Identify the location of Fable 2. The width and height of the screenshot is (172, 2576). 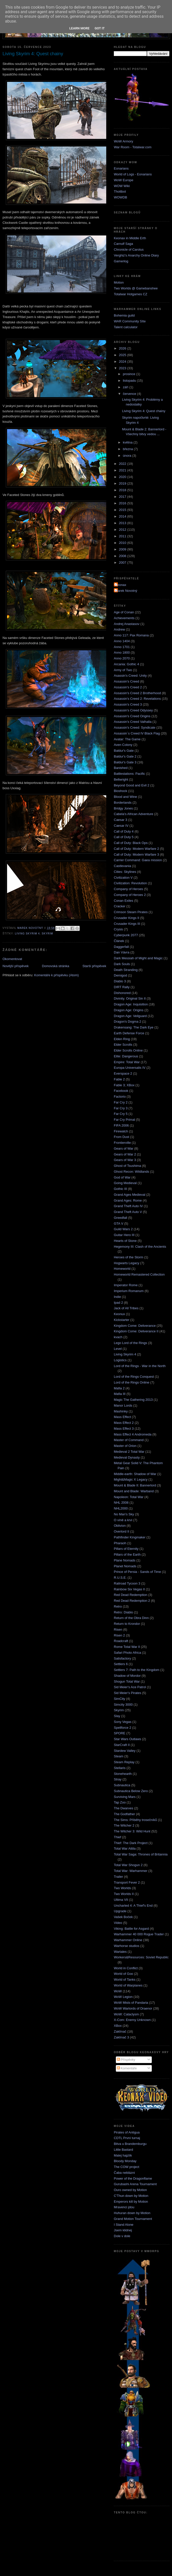
(119, 1079).